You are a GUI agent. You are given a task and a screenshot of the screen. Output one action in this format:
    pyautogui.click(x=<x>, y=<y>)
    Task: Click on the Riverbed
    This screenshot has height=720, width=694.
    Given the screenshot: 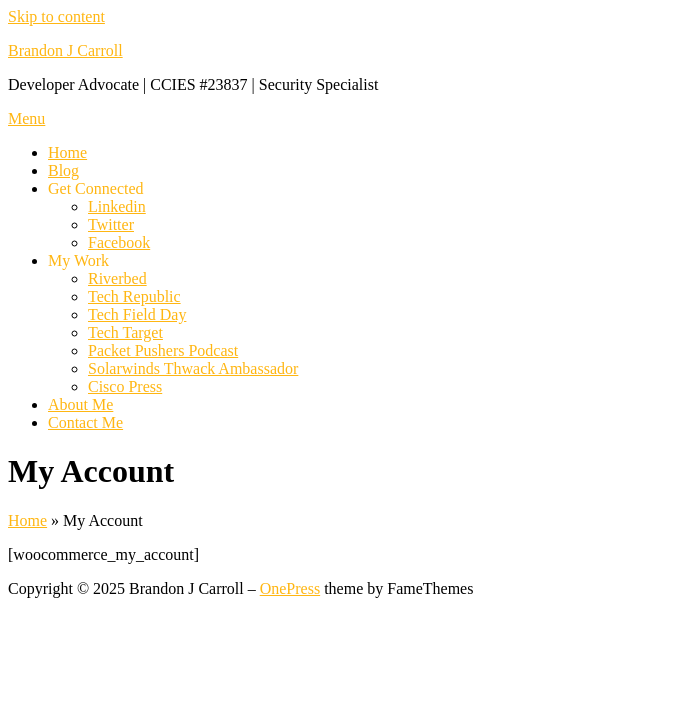 What is the action you would take?
    pyautogui.click(x=117, y=278)
    